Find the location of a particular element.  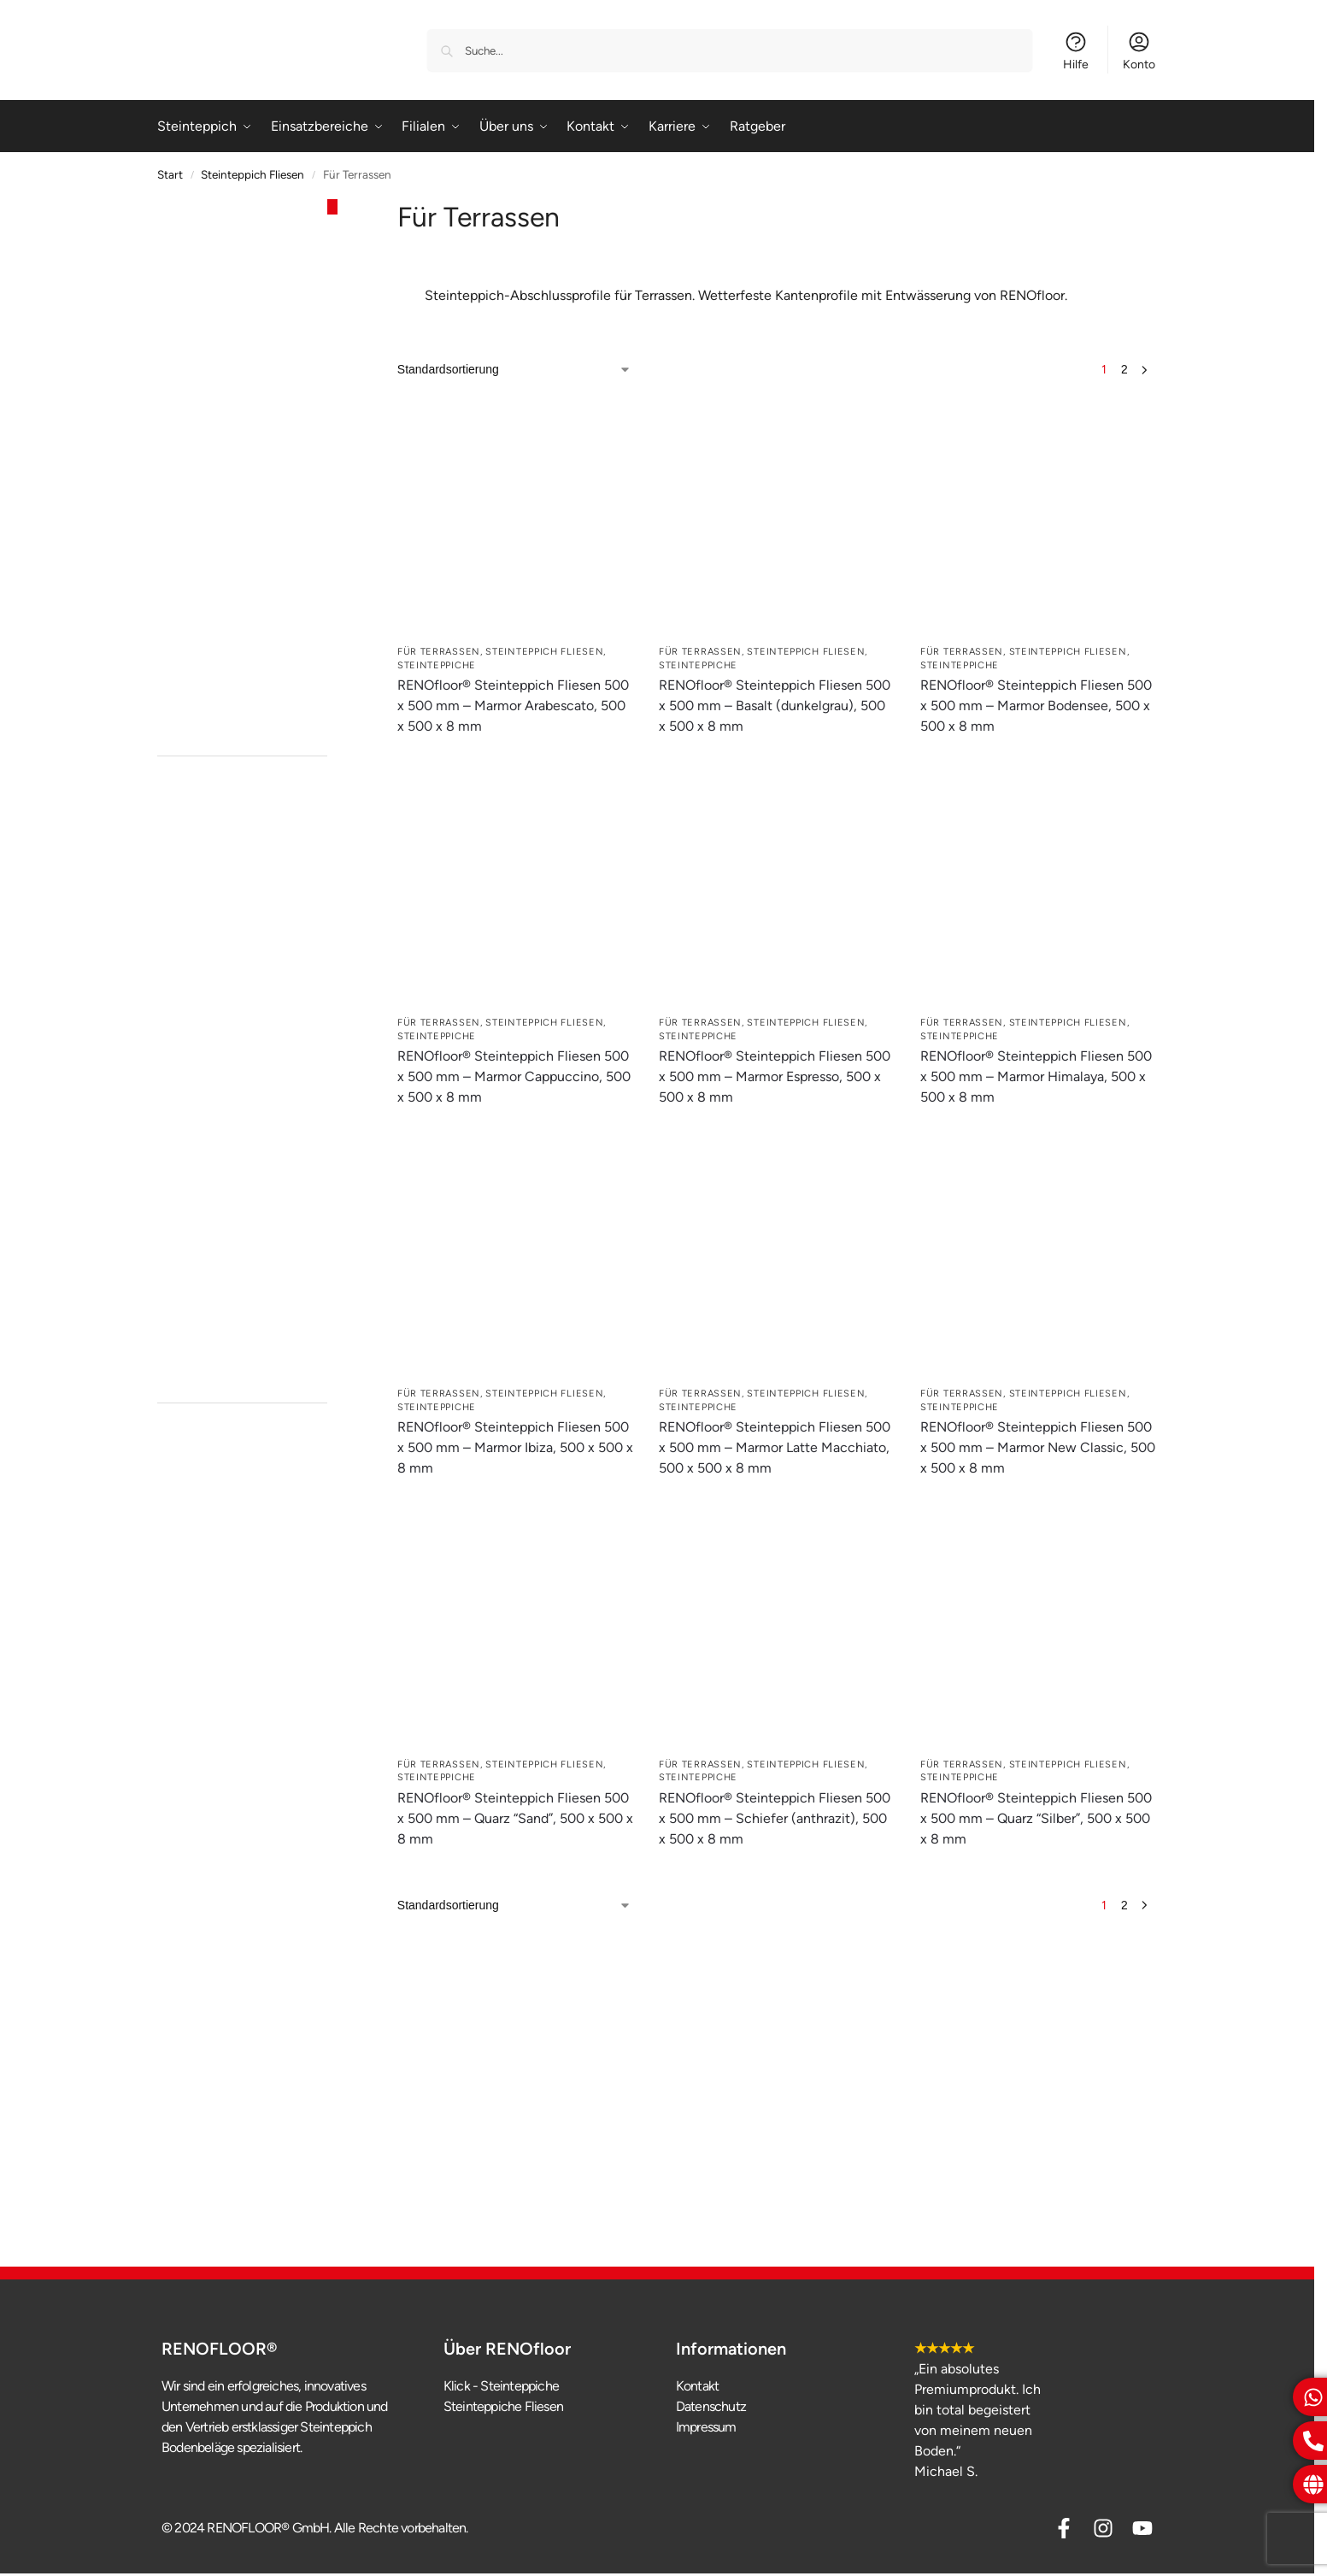

RENOfloor® Steinteppich Fliesen 500 x 500 mm – Marmor New Classic, 500 x 500 x 8 mm is located at coordinates (1037, 1447).